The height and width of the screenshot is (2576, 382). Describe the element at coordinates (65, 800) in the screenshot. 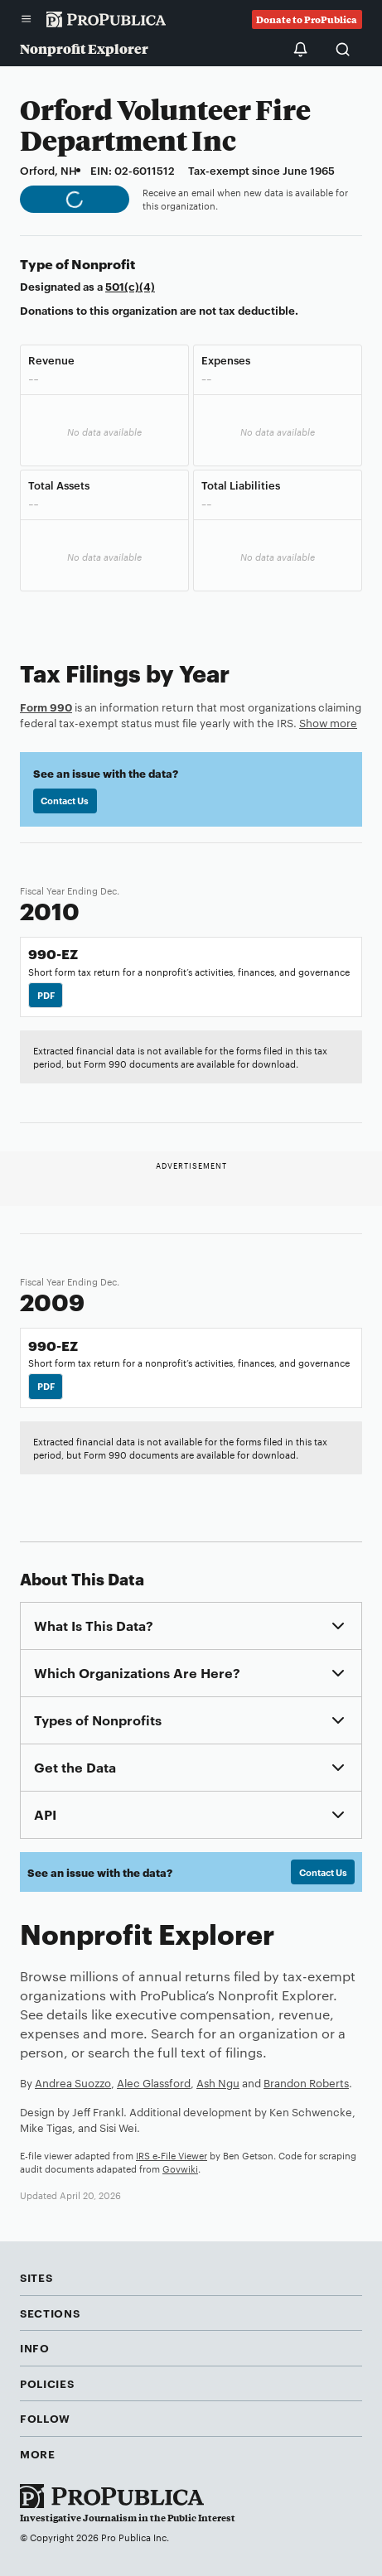

I see `Contact Us` at that location.